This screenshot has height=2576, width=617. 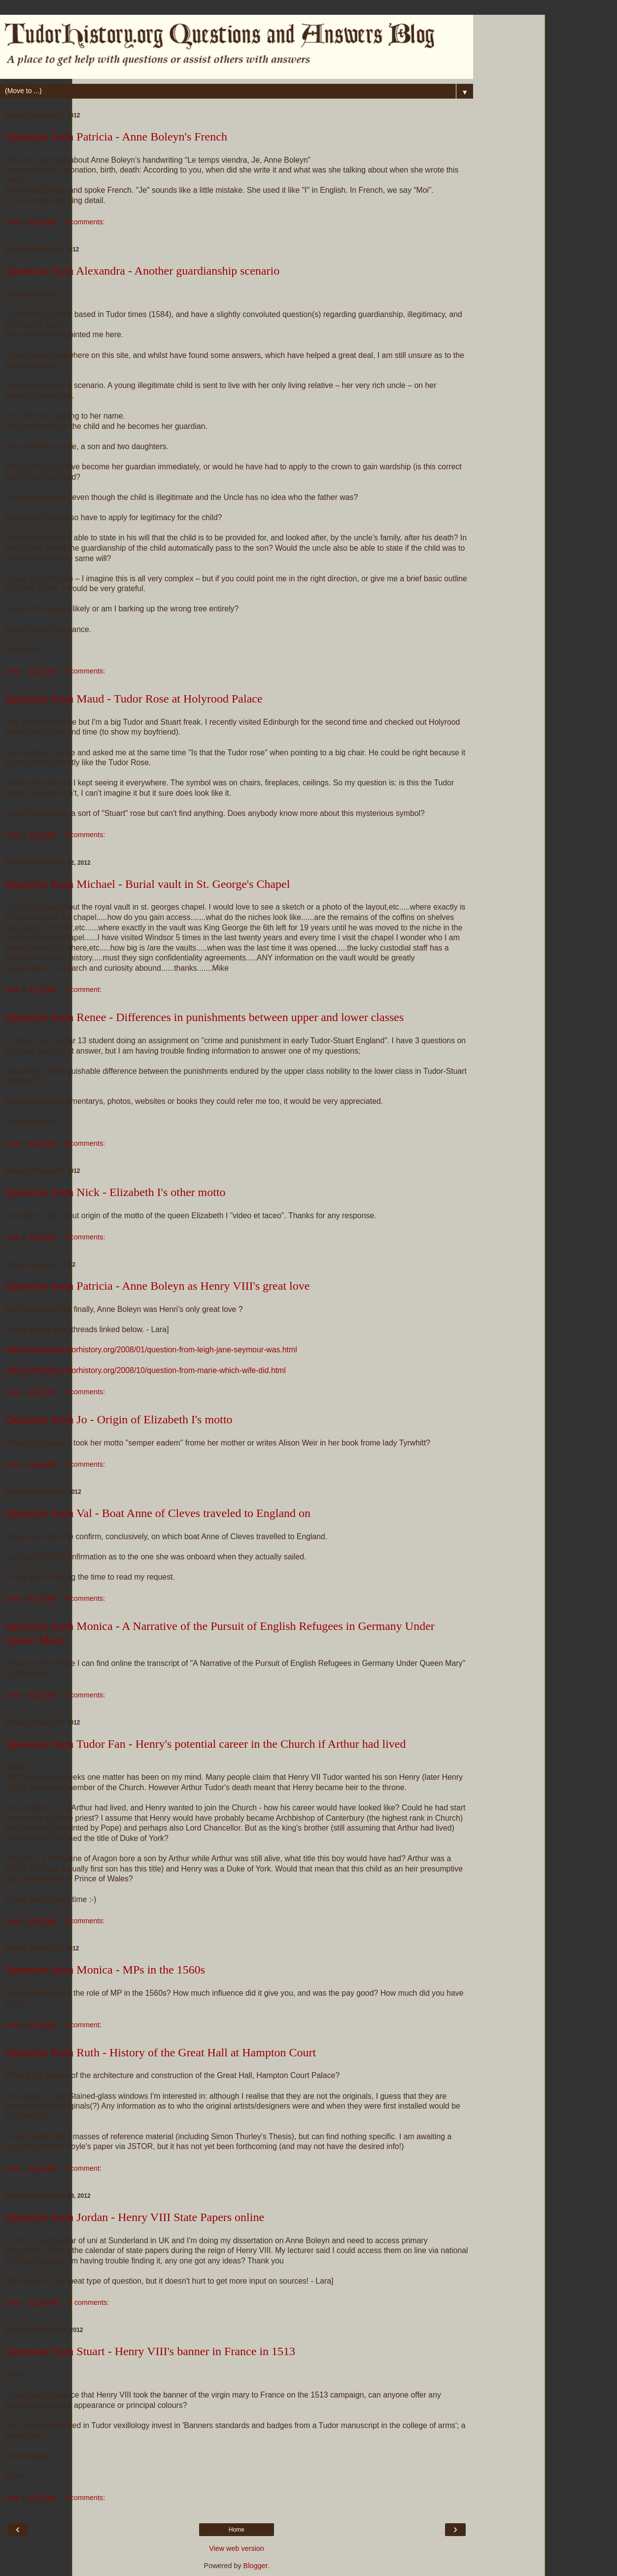 What do you see at coordinates (134, 2217) in the screenshot?
I see `Question from Jordan - Henry VIII State Papers online` at bounding box center [134, 2217].